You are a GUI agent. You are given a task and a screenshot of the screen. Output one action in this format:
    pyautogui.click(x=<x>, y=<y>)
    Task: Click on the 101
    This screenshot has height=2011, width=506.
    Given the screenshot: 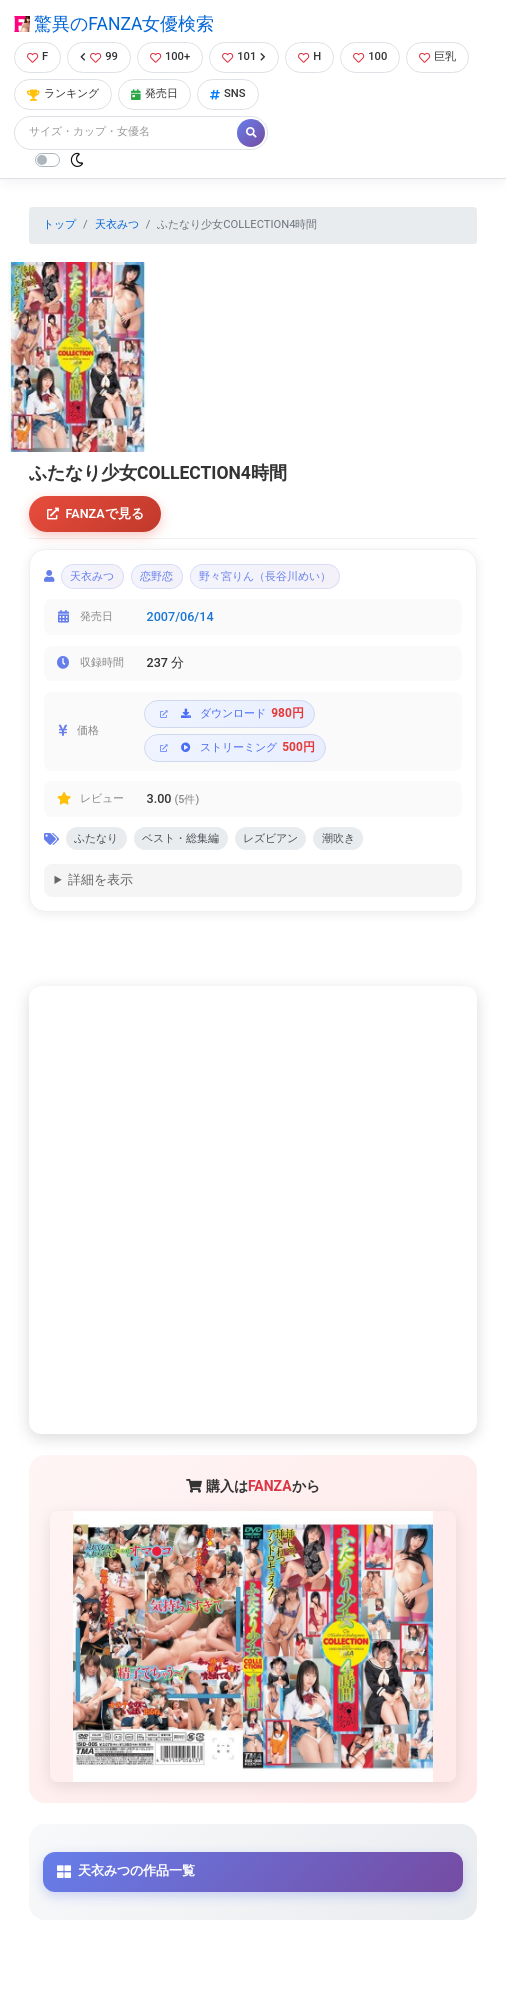 What is the action you would take?
    pyautogui.click(x=244, y=56)
    